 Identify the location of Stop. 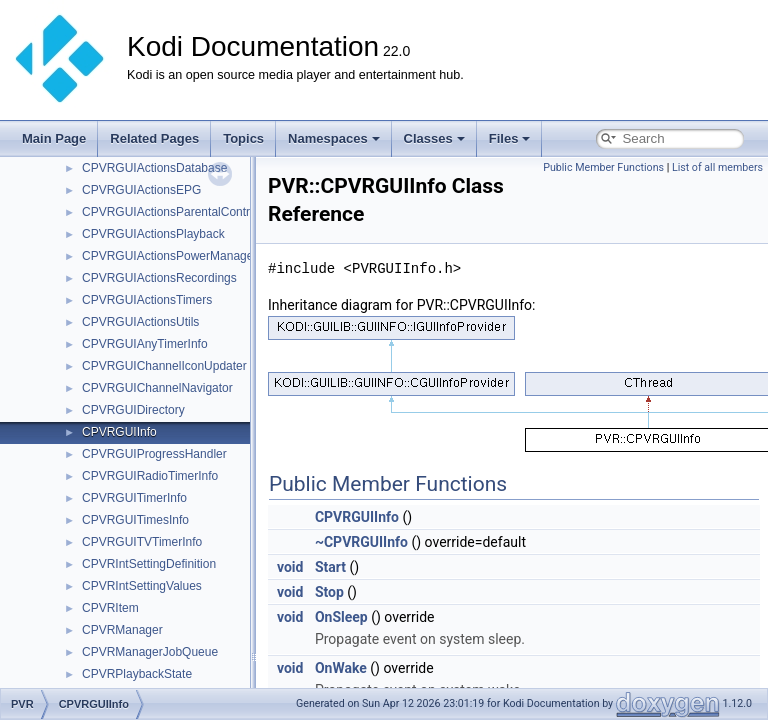
(329, 592).